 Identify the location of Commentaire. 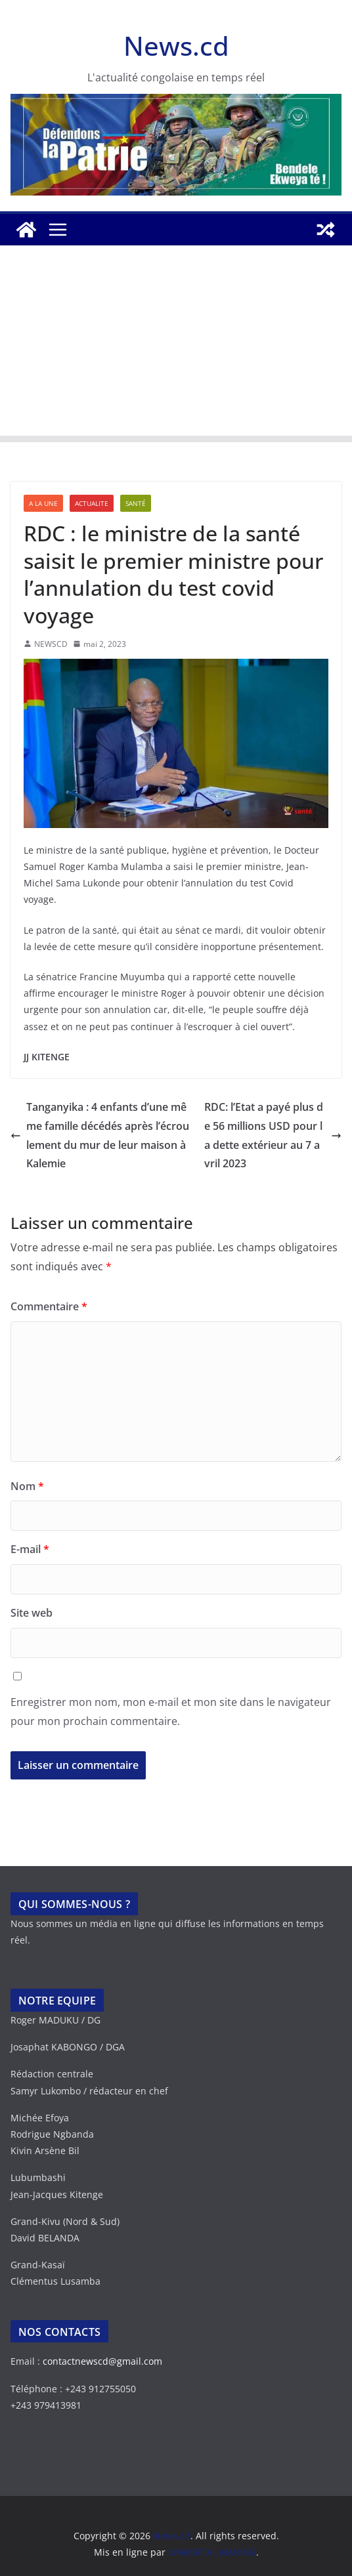
(49, 1306).